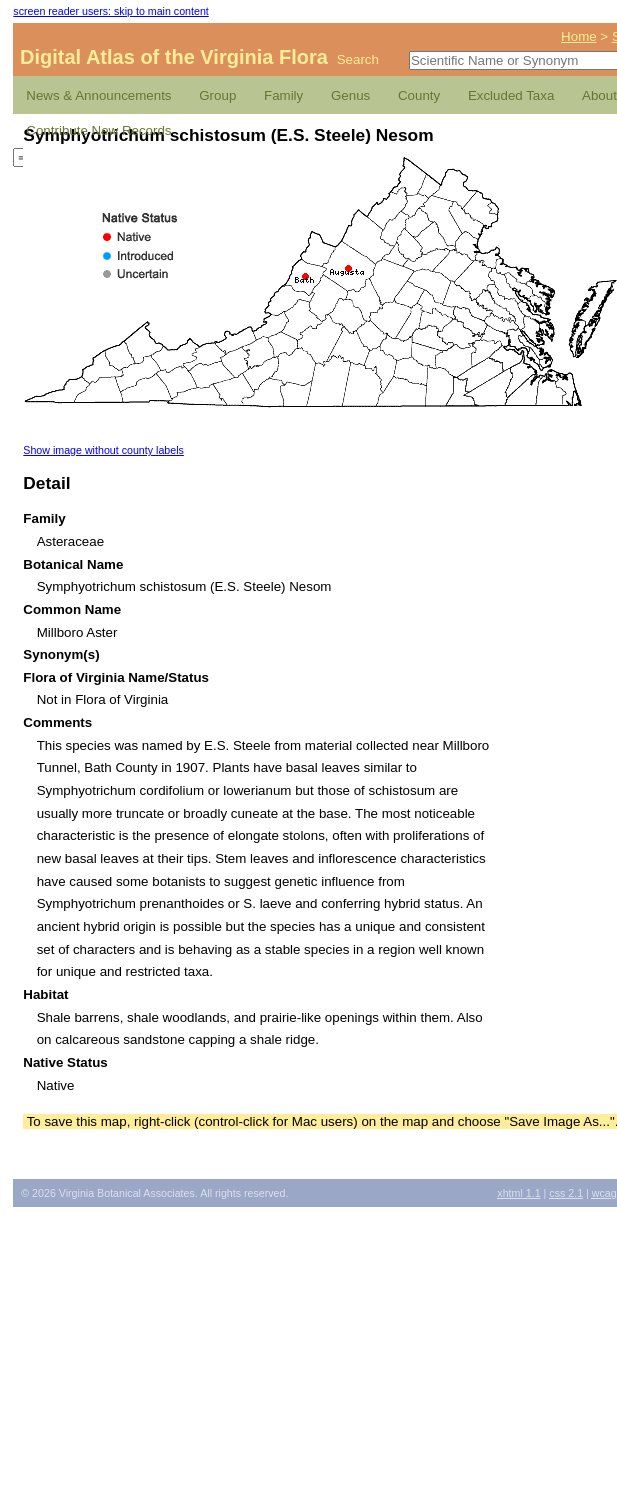  Describe the element at coordinates (566, 1193) in the screenshot. I see `2.1` at that location.